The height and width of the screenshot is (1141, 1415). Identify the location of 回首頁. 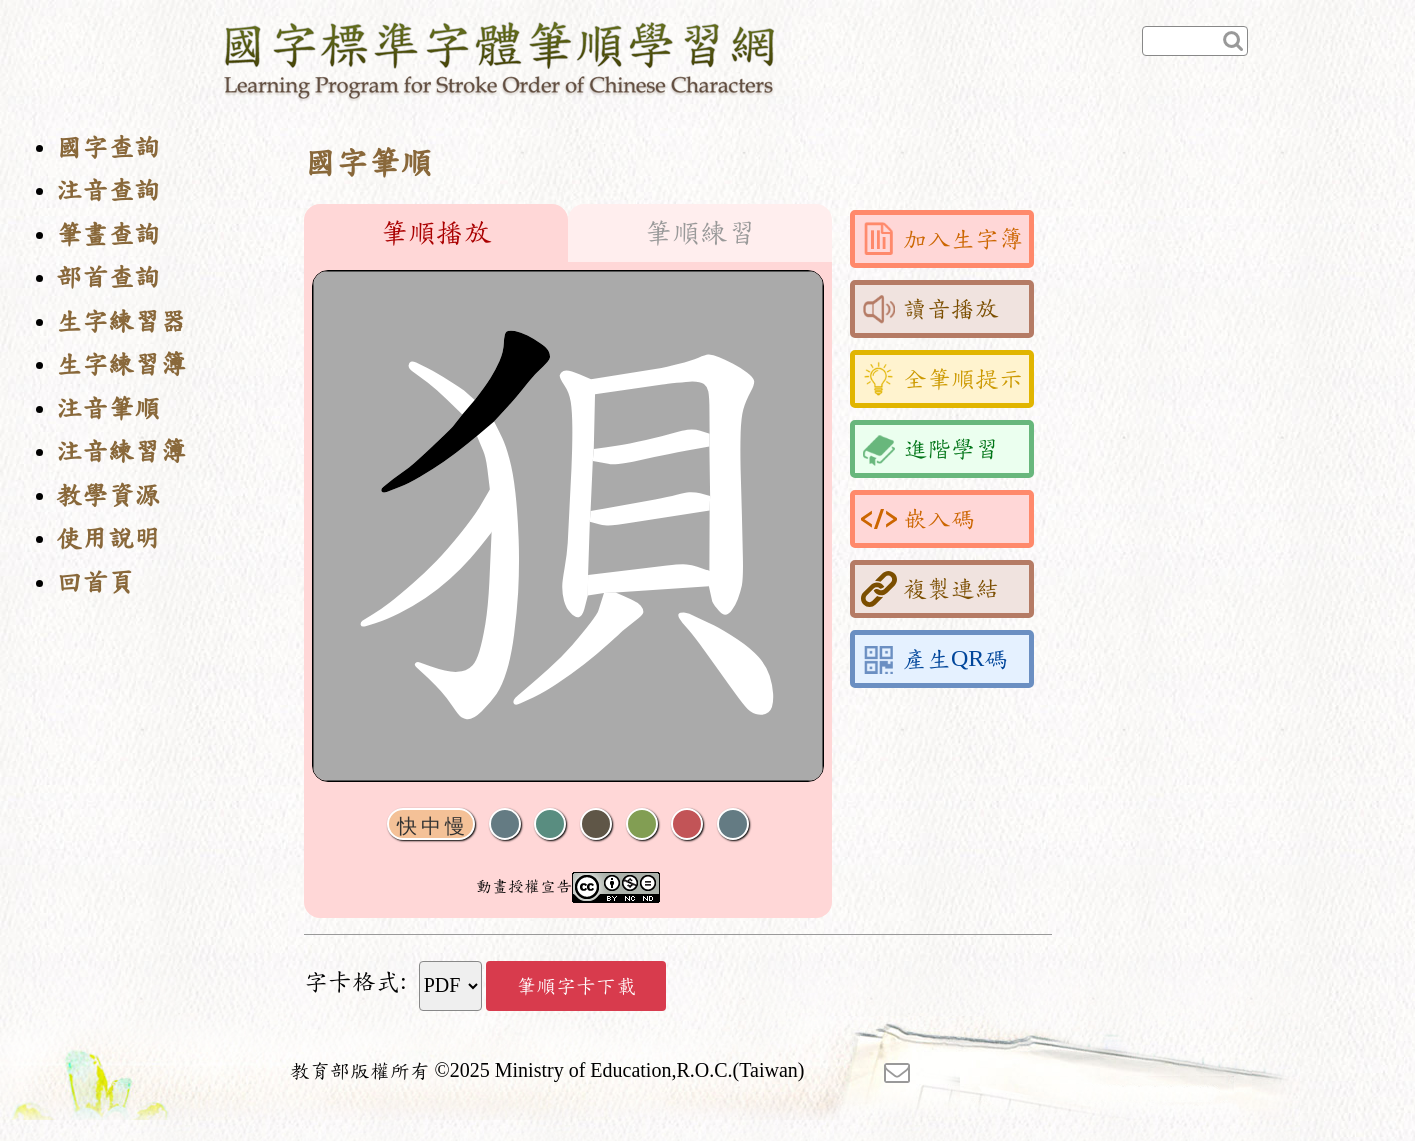
(95, 582).